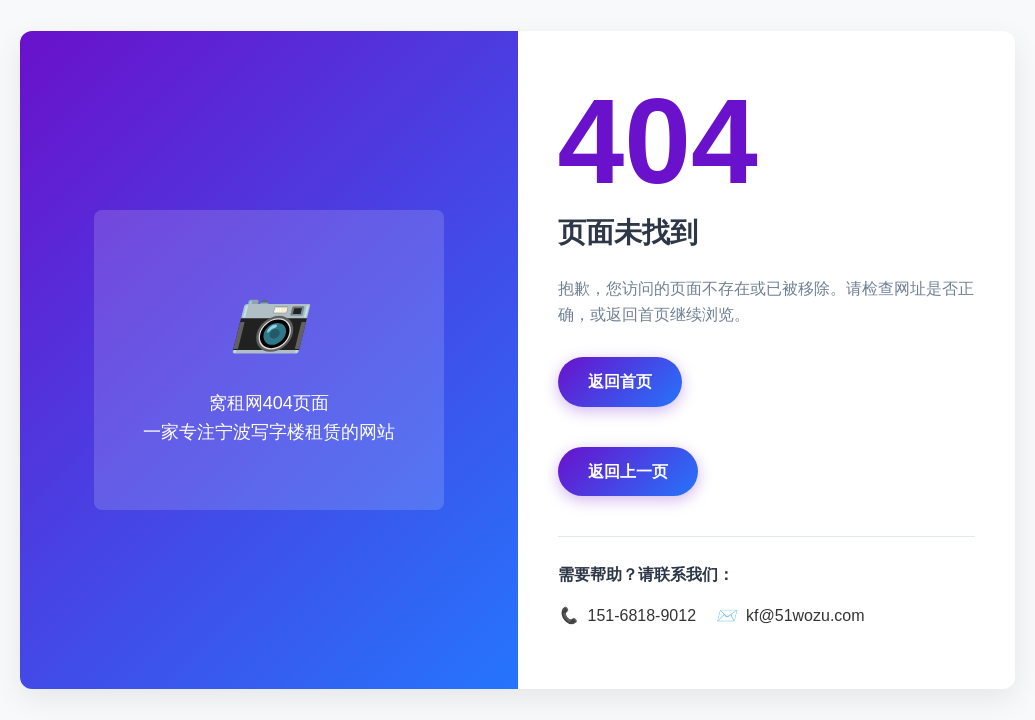  What do you see at coordinates (620, 381) in the screenshot?
I see `返回首页` at bounding box center [620, 381].